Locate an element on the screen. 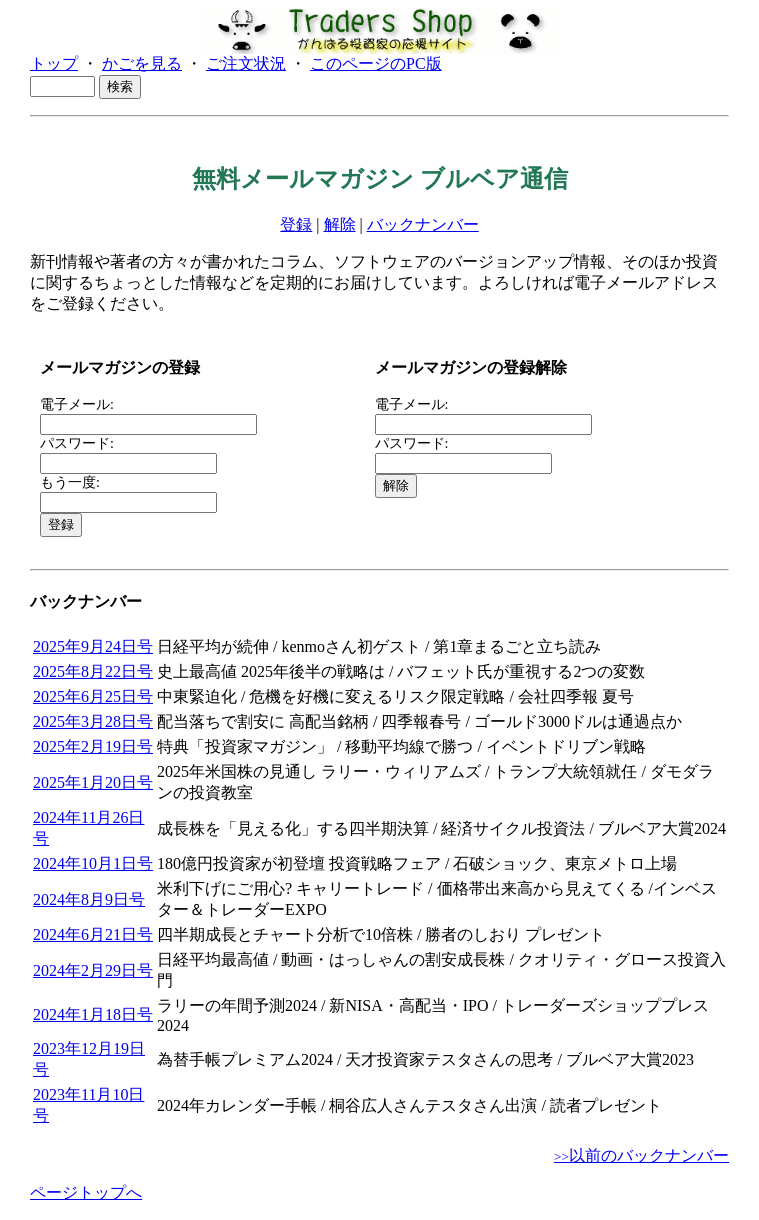 This screenshot has height=1220, width=759. 登録 is located at coordinates (296, 224).